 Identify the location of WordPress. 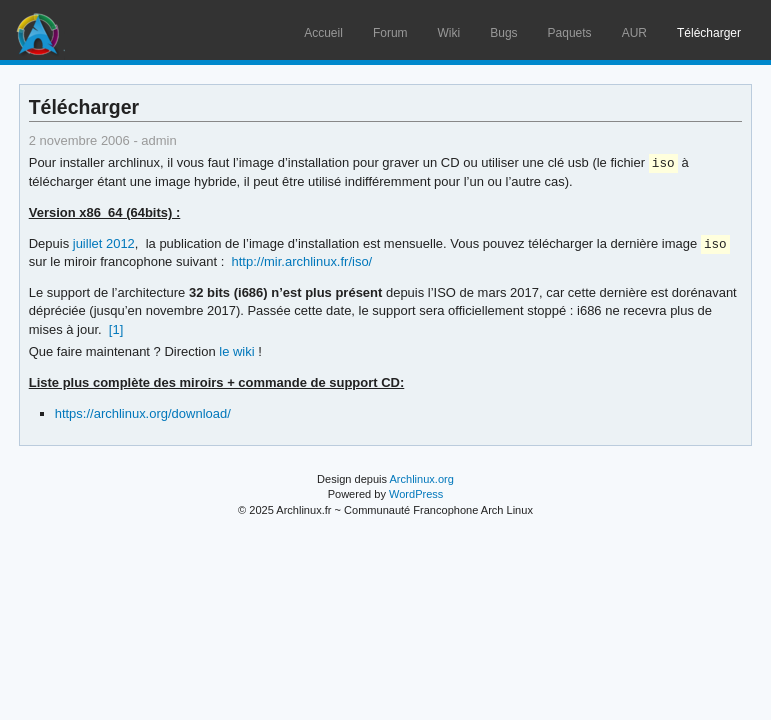
(416, 496).